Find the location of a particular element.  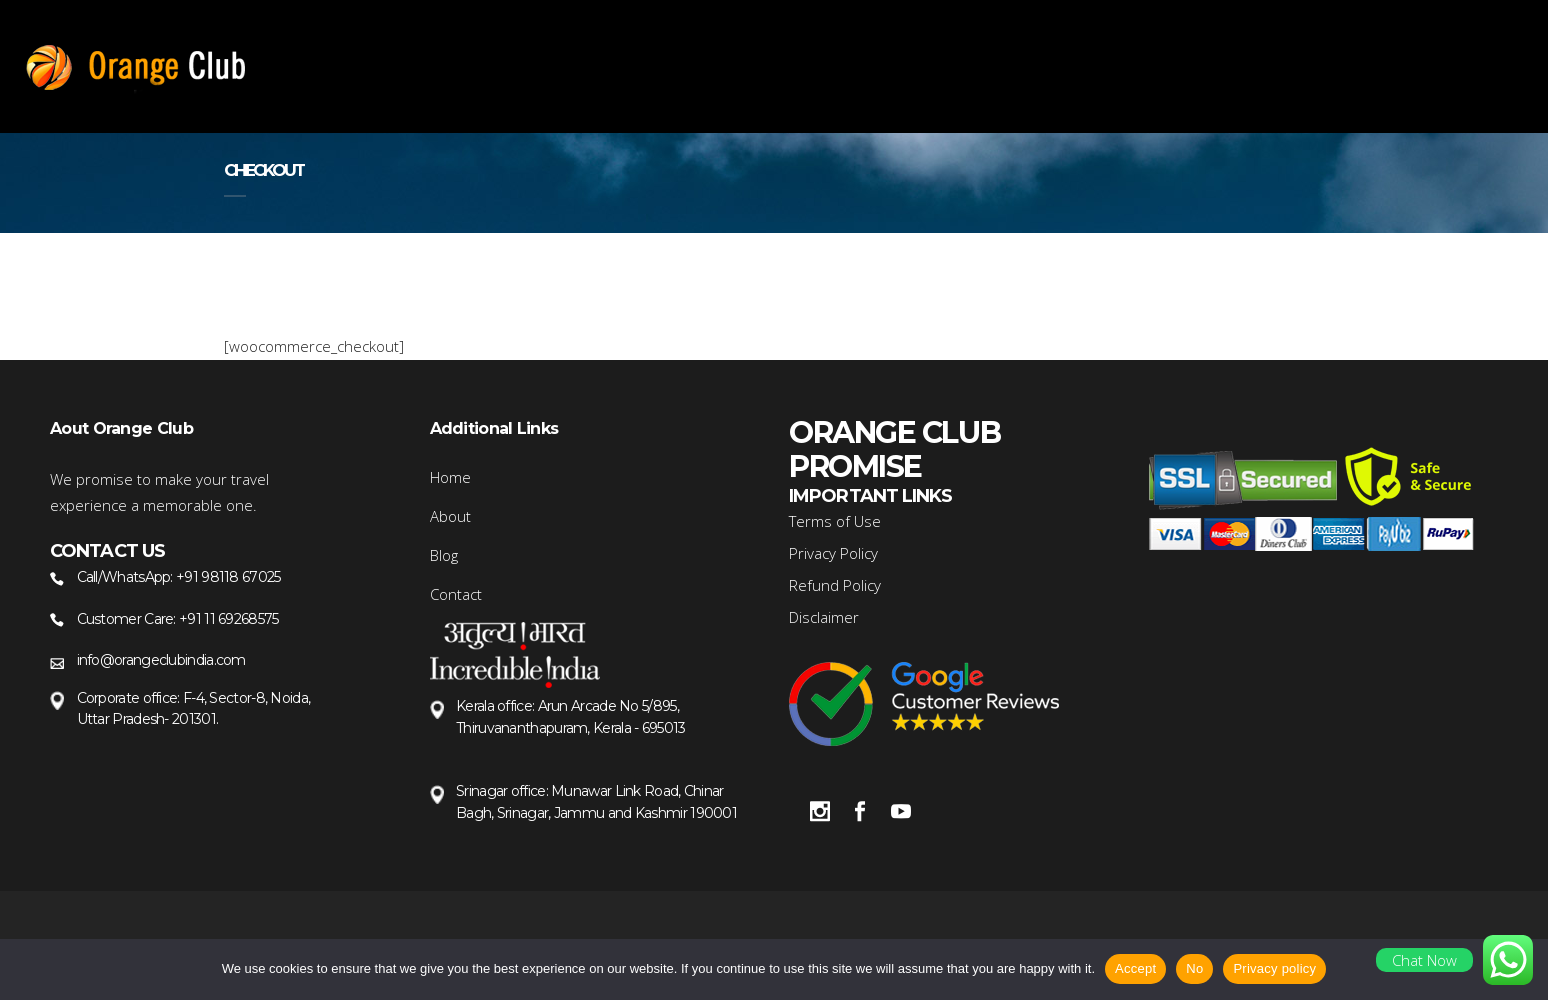

Refund Policy is located at coordinates (835, 585).